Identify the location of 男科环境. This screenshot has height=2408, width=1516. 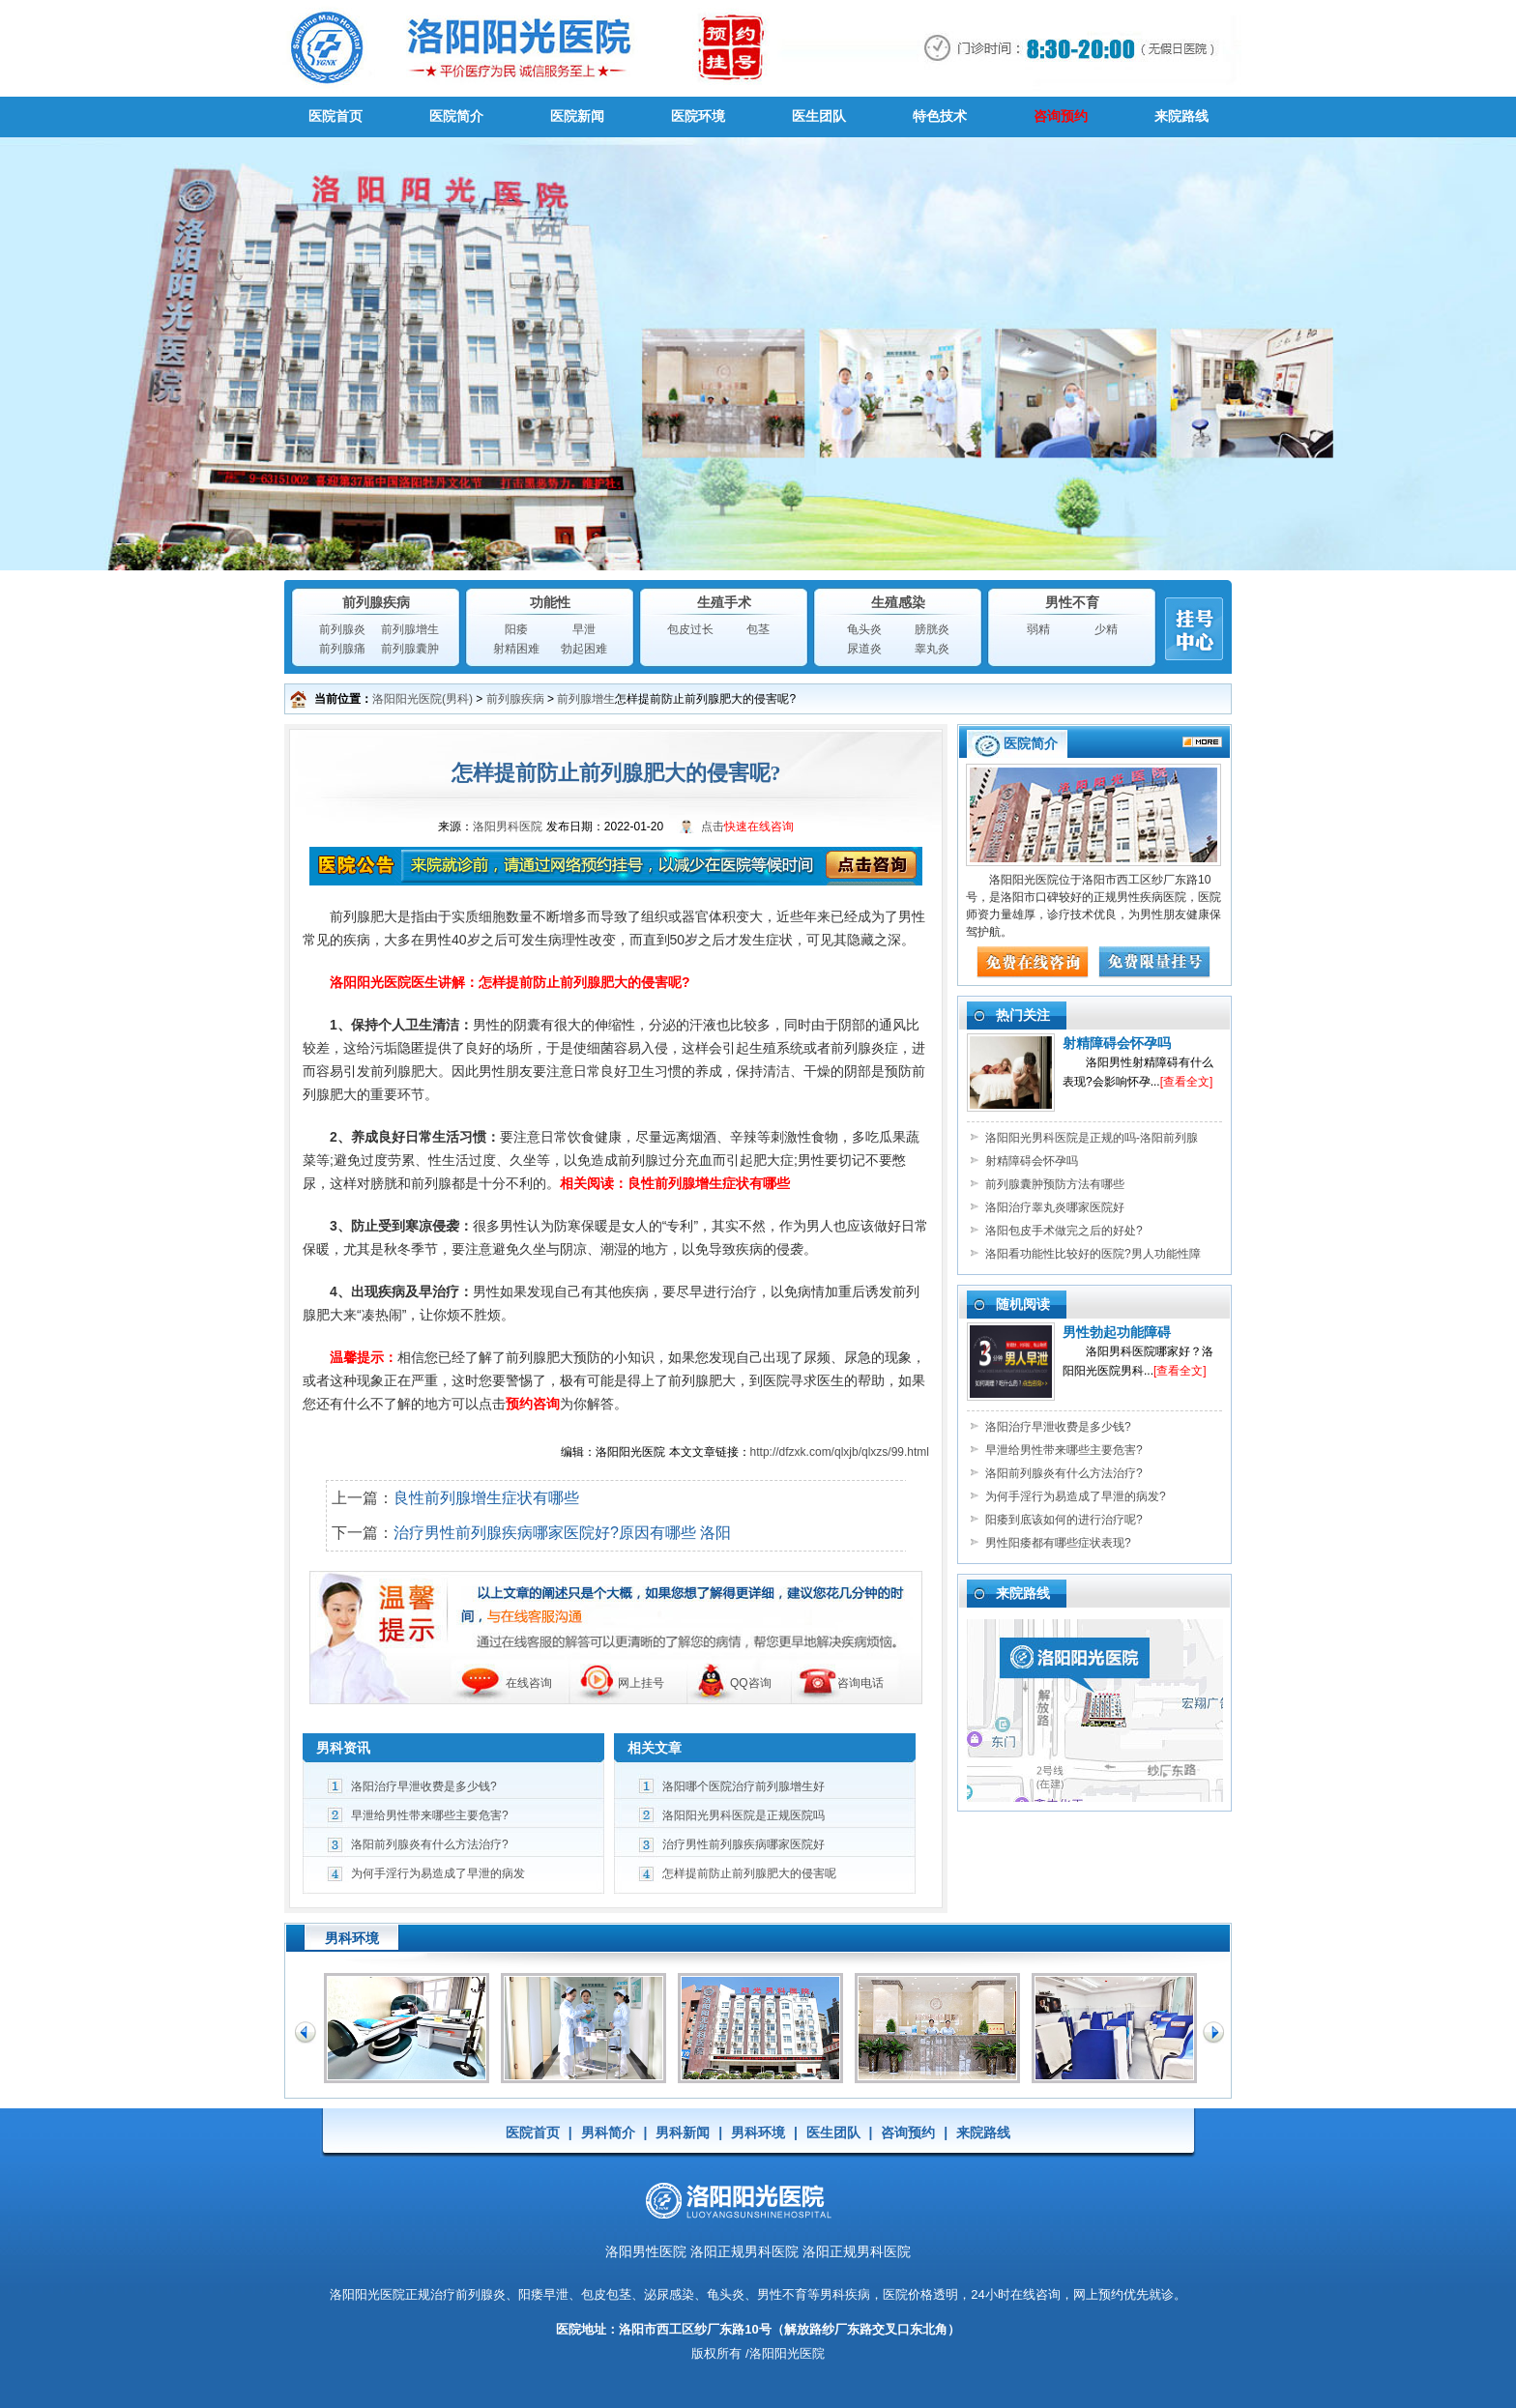
(758, 2132).